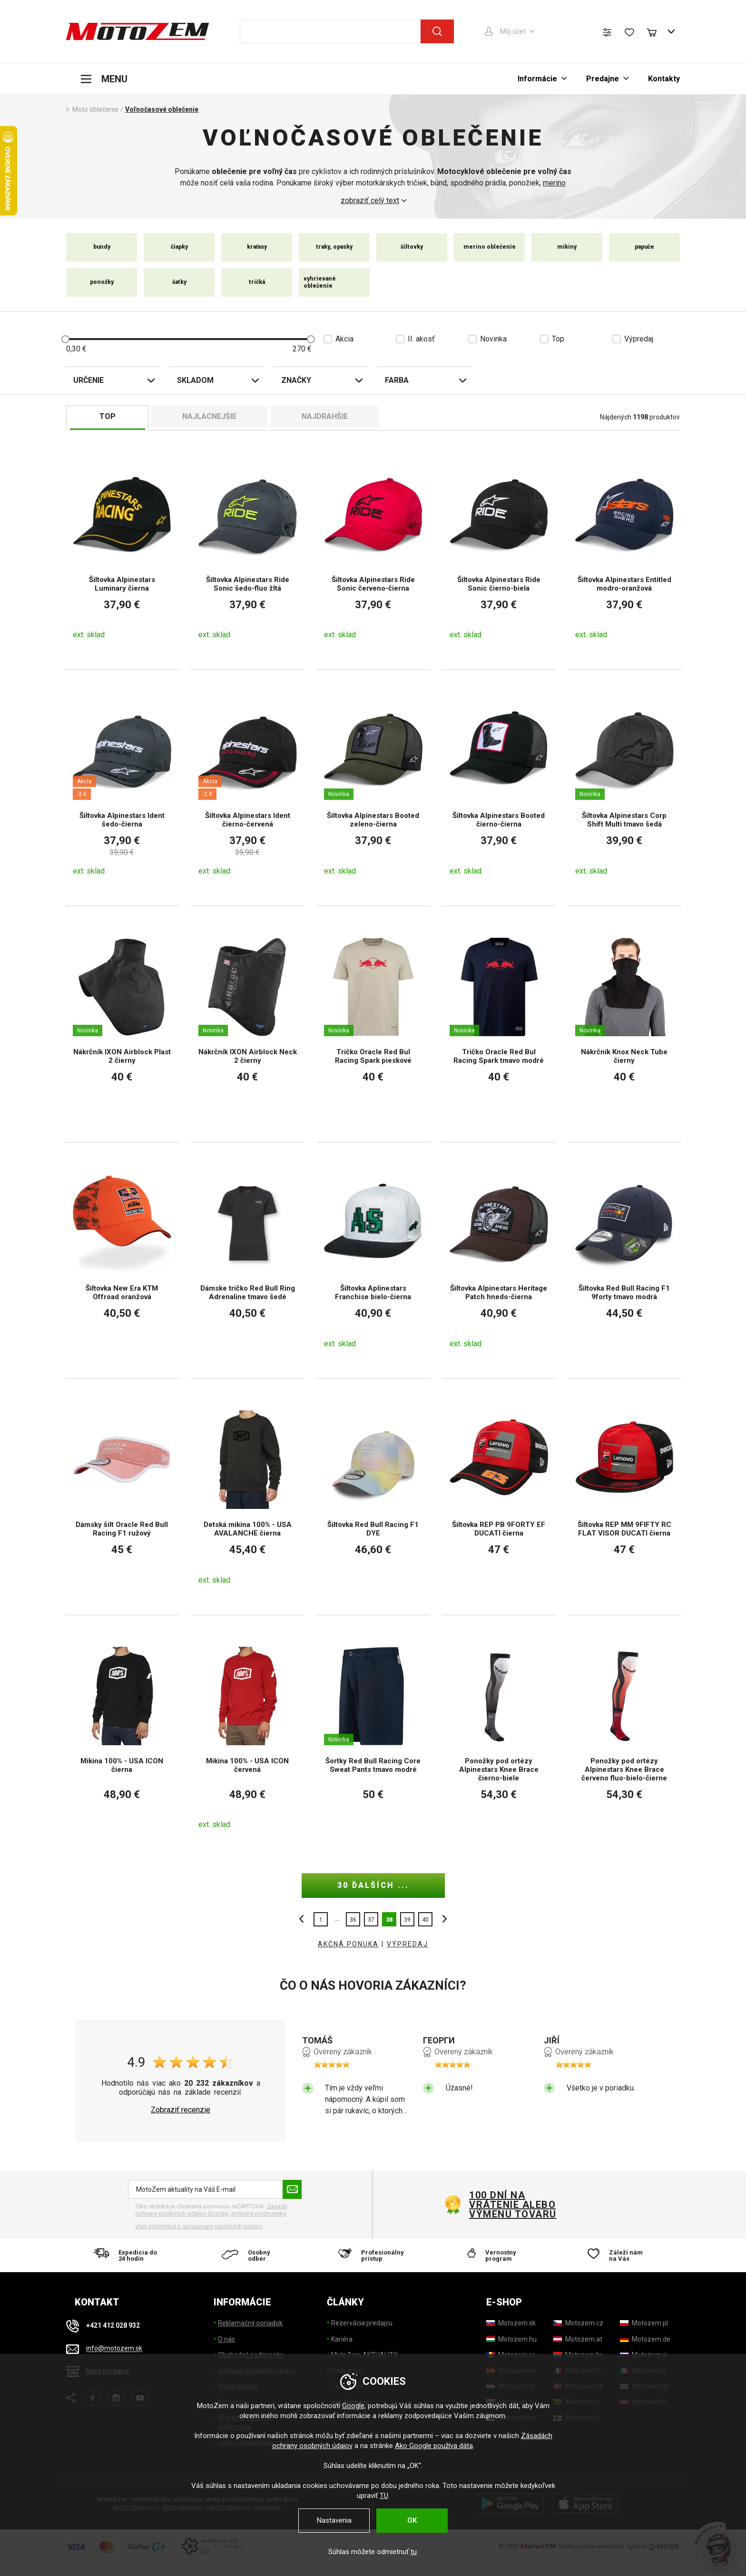 The image size is (746, 2576). Describe the element at coordinates (537, 78) in the screenshot. I see `Informácie` at that location.